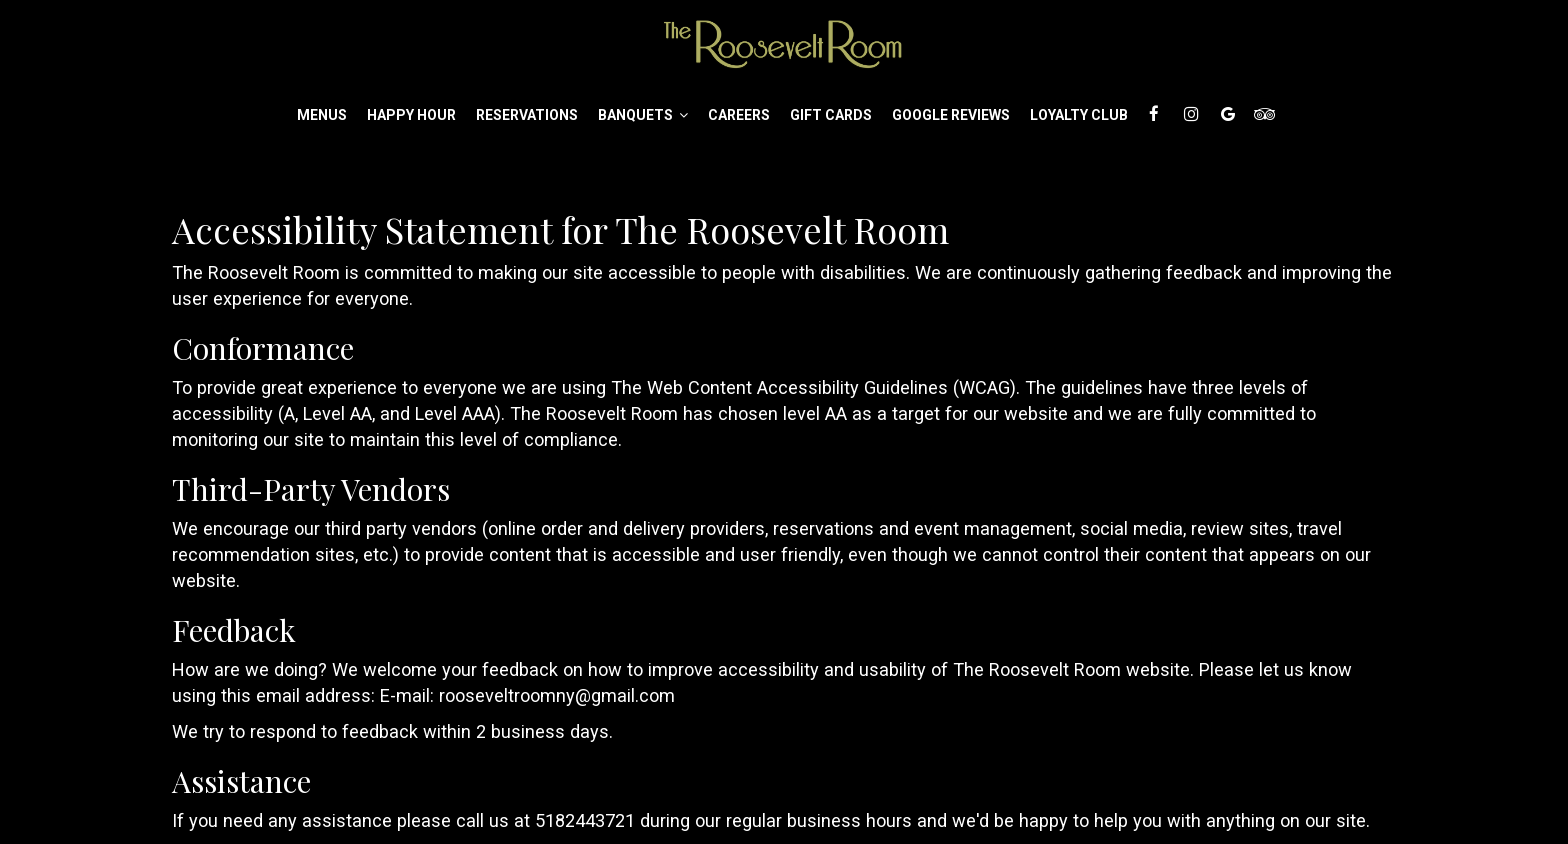  What do you see at coordinates (322, 115) in the screenshot?
I see `Menus` at bounding box center [322, 115].